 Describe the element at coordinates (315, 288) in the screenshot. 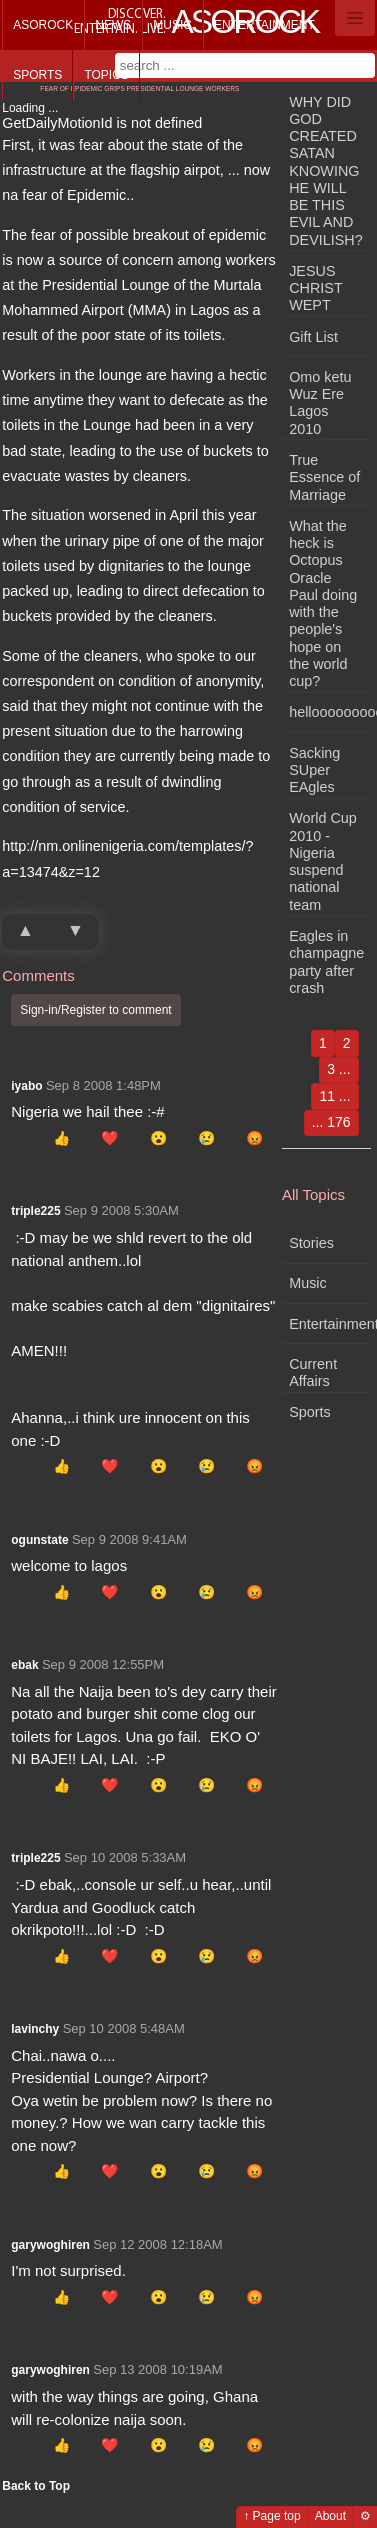

I see `JESUS CHRIST WEPT` at that location.